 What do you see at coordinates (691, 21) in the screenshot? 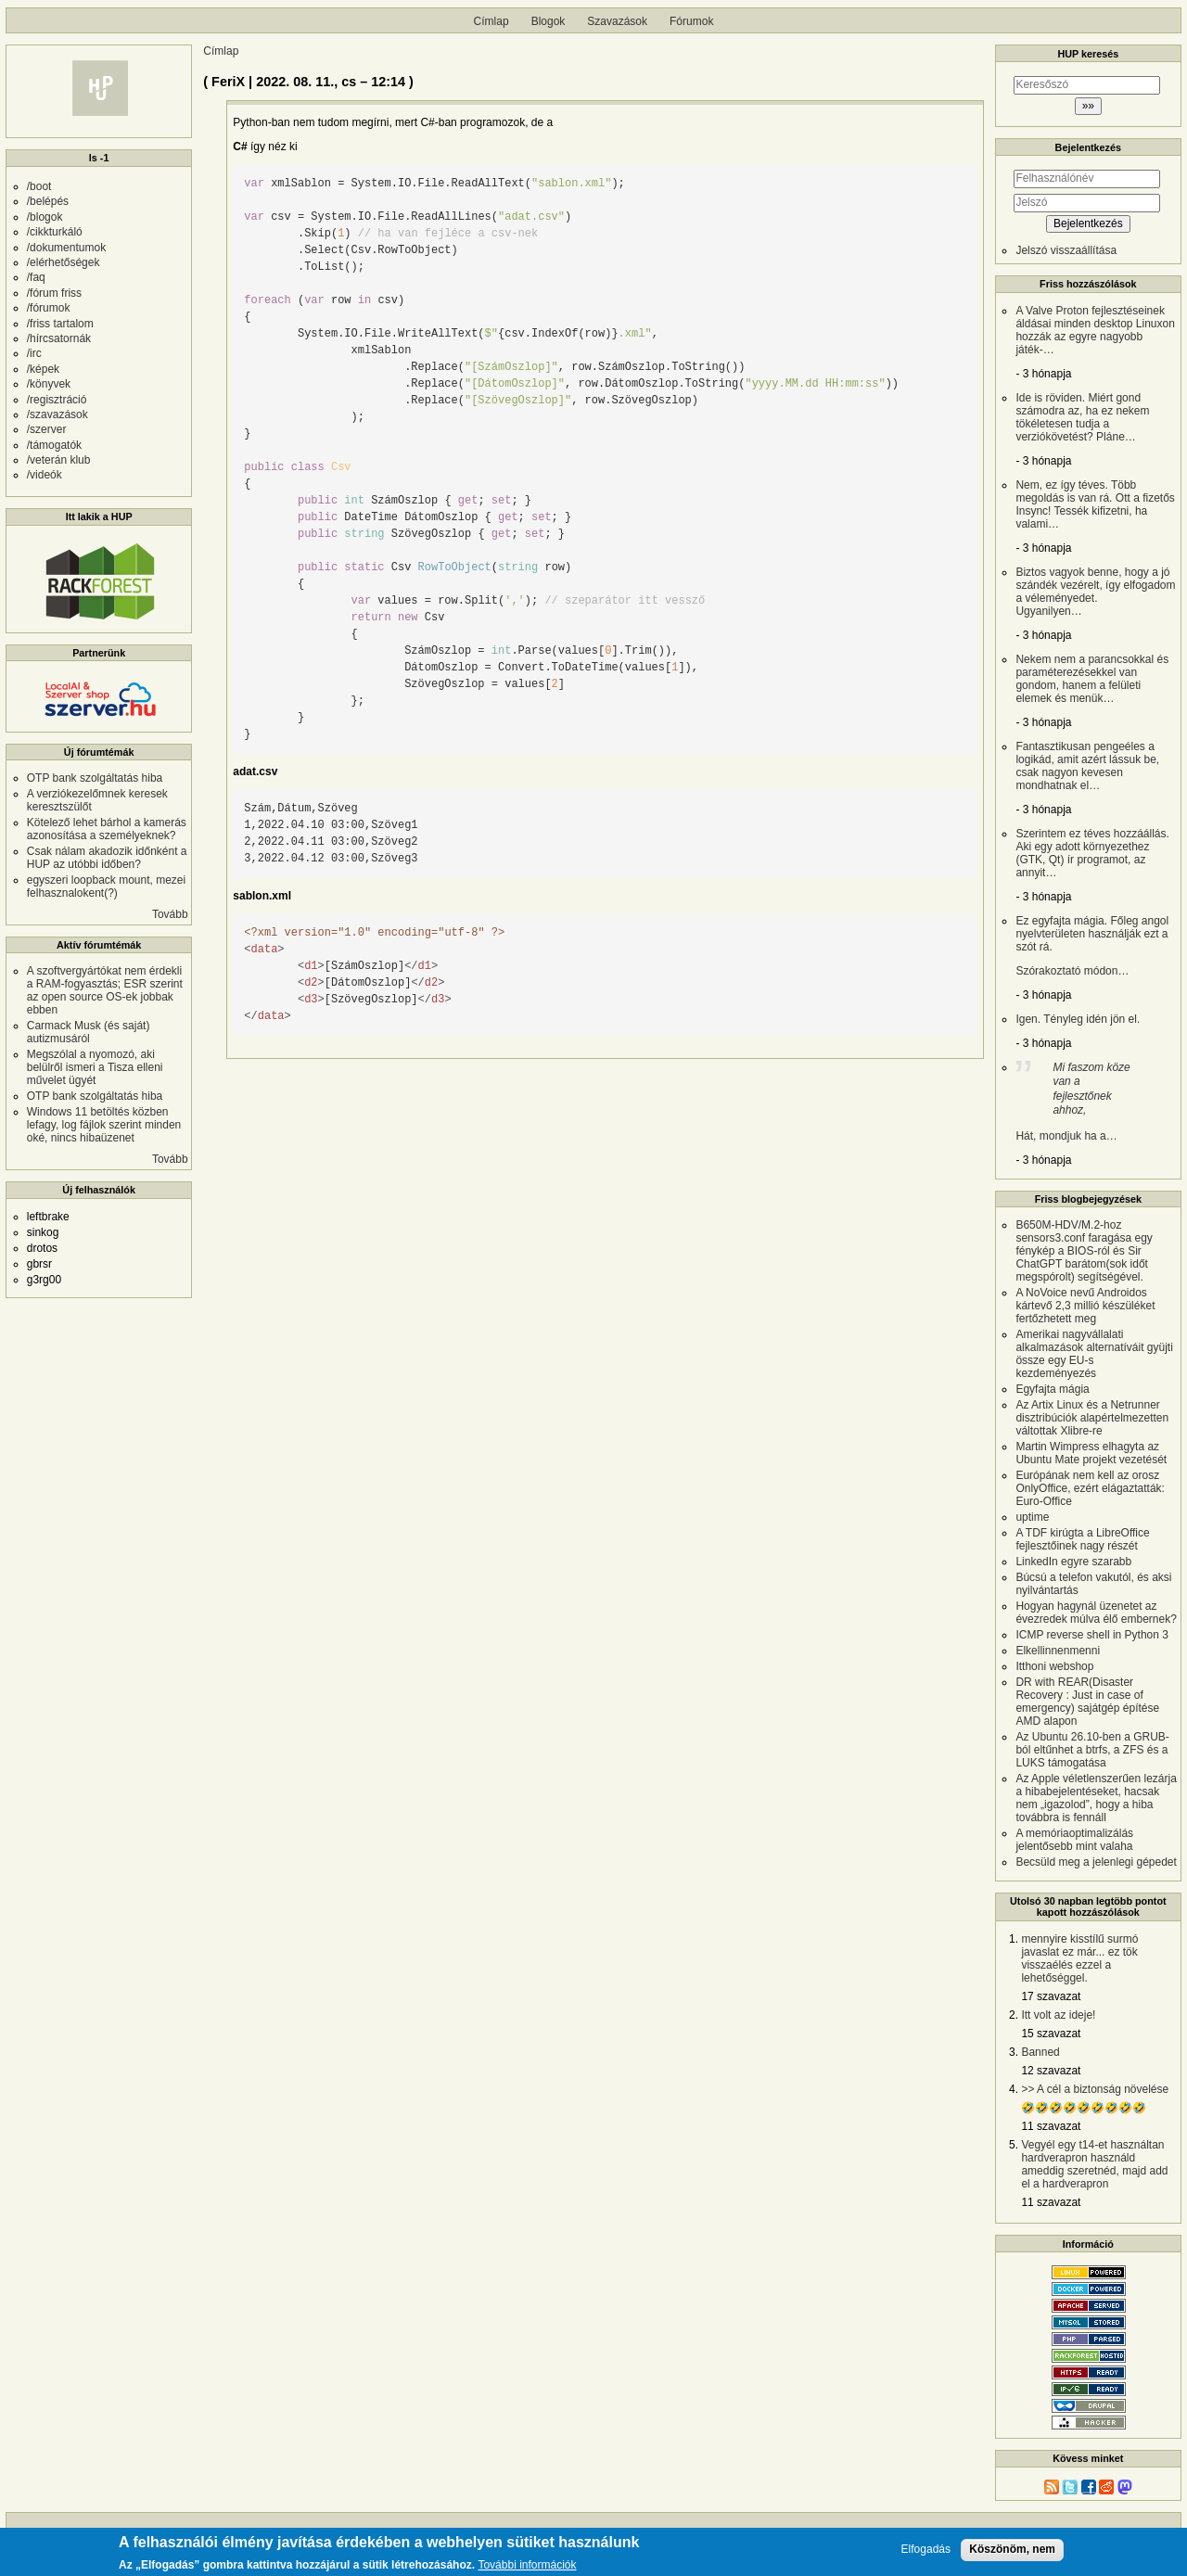
I see `Fórumok` at bounding box center [691, 21].